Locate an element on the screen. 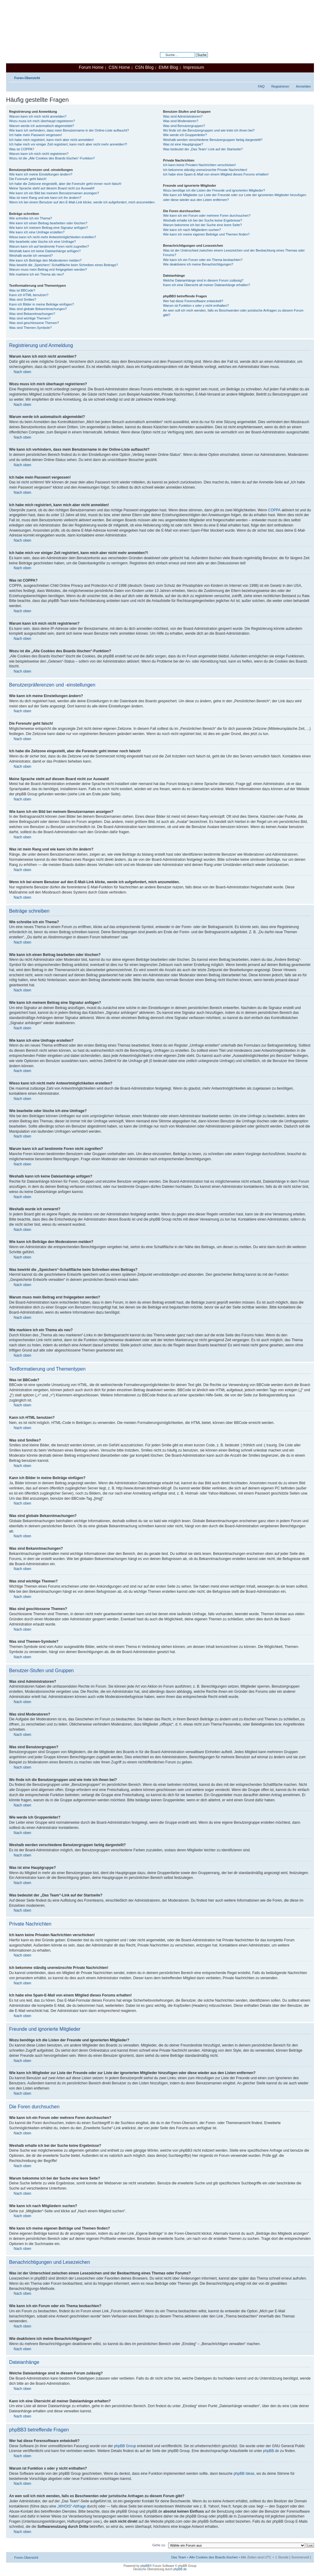 Image resolution: width=320 pixels, height=2576 pixels. Wozu ist die „Alle Cookies des Boards löschen“-Funktion? is located at coordinates (52, 158).